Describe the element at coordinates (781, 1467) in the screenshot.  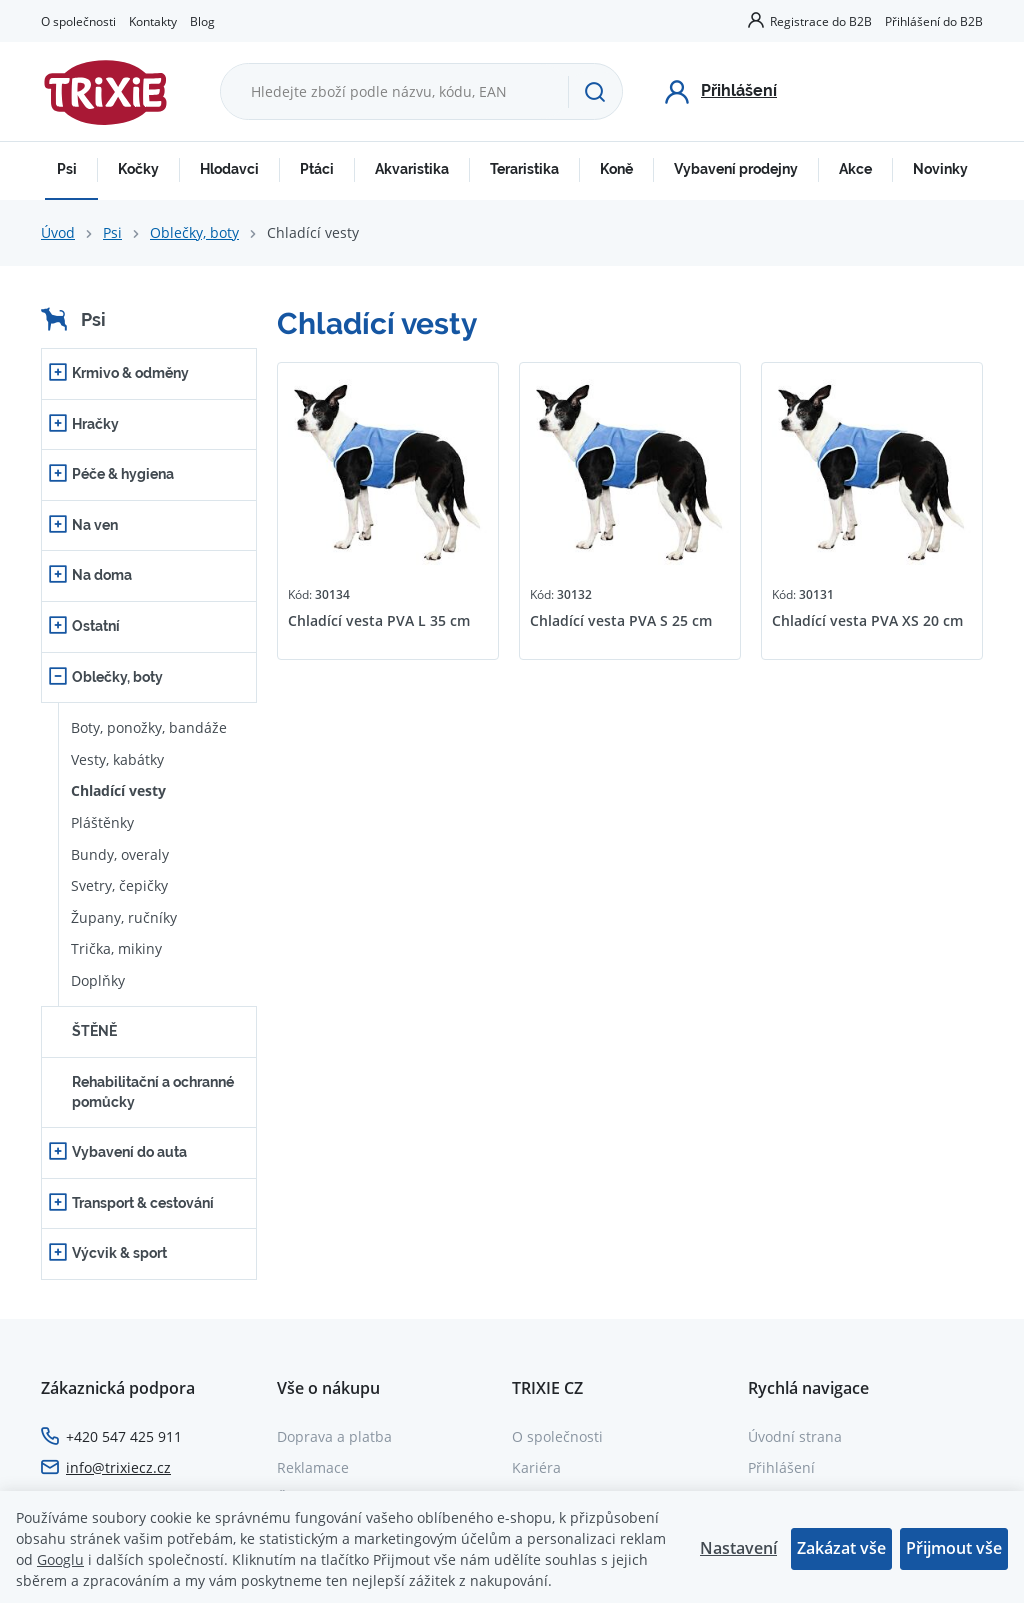
I see `Přihlášení` at that location.